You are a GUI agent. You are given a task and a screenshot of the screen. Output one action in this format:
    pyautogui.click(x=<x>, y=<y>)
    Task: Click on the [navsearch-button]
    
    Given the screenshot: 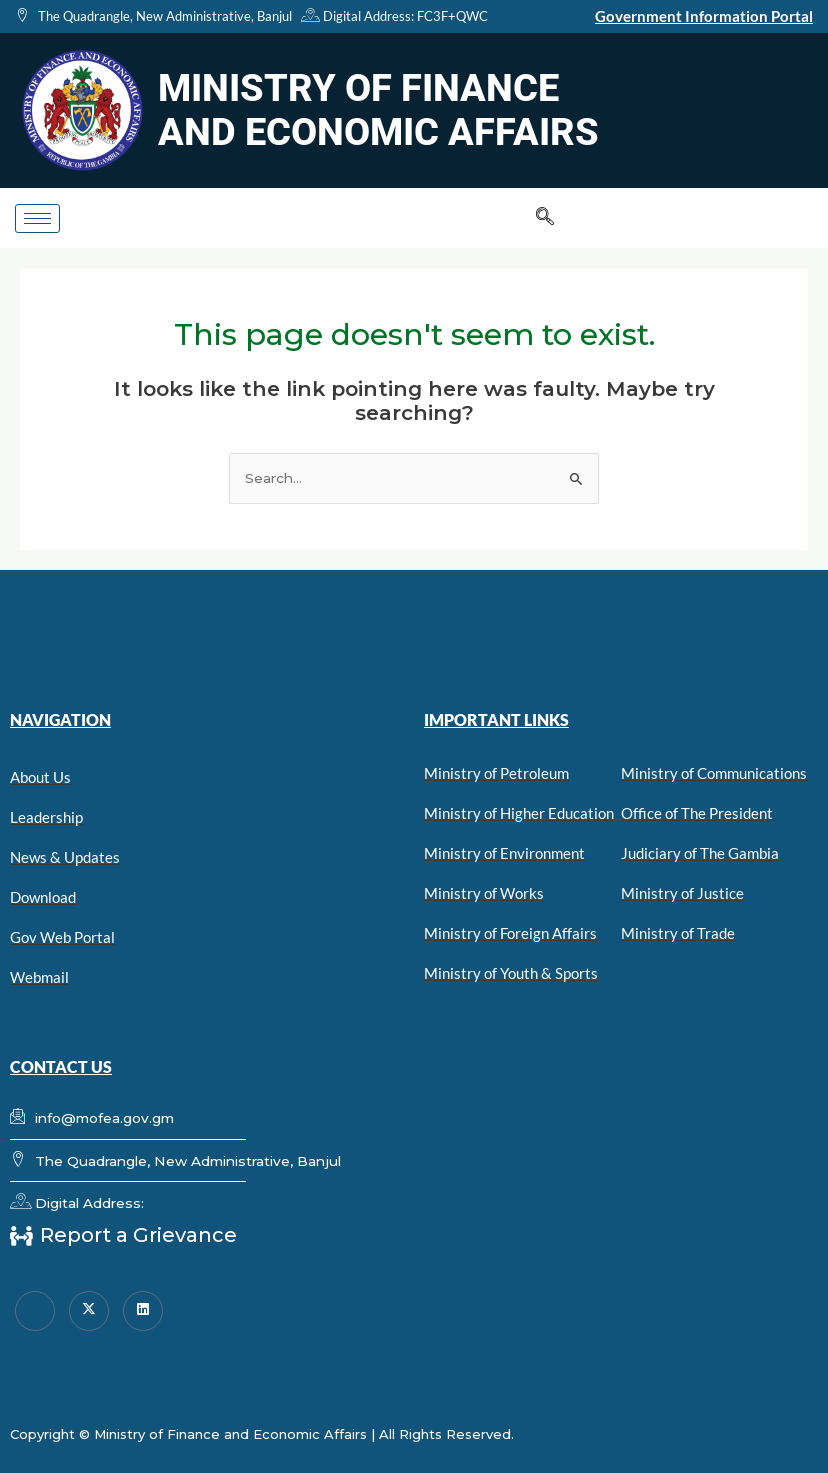 What is the action you would take?
    pyautogui.click(x=545, y=218)
    